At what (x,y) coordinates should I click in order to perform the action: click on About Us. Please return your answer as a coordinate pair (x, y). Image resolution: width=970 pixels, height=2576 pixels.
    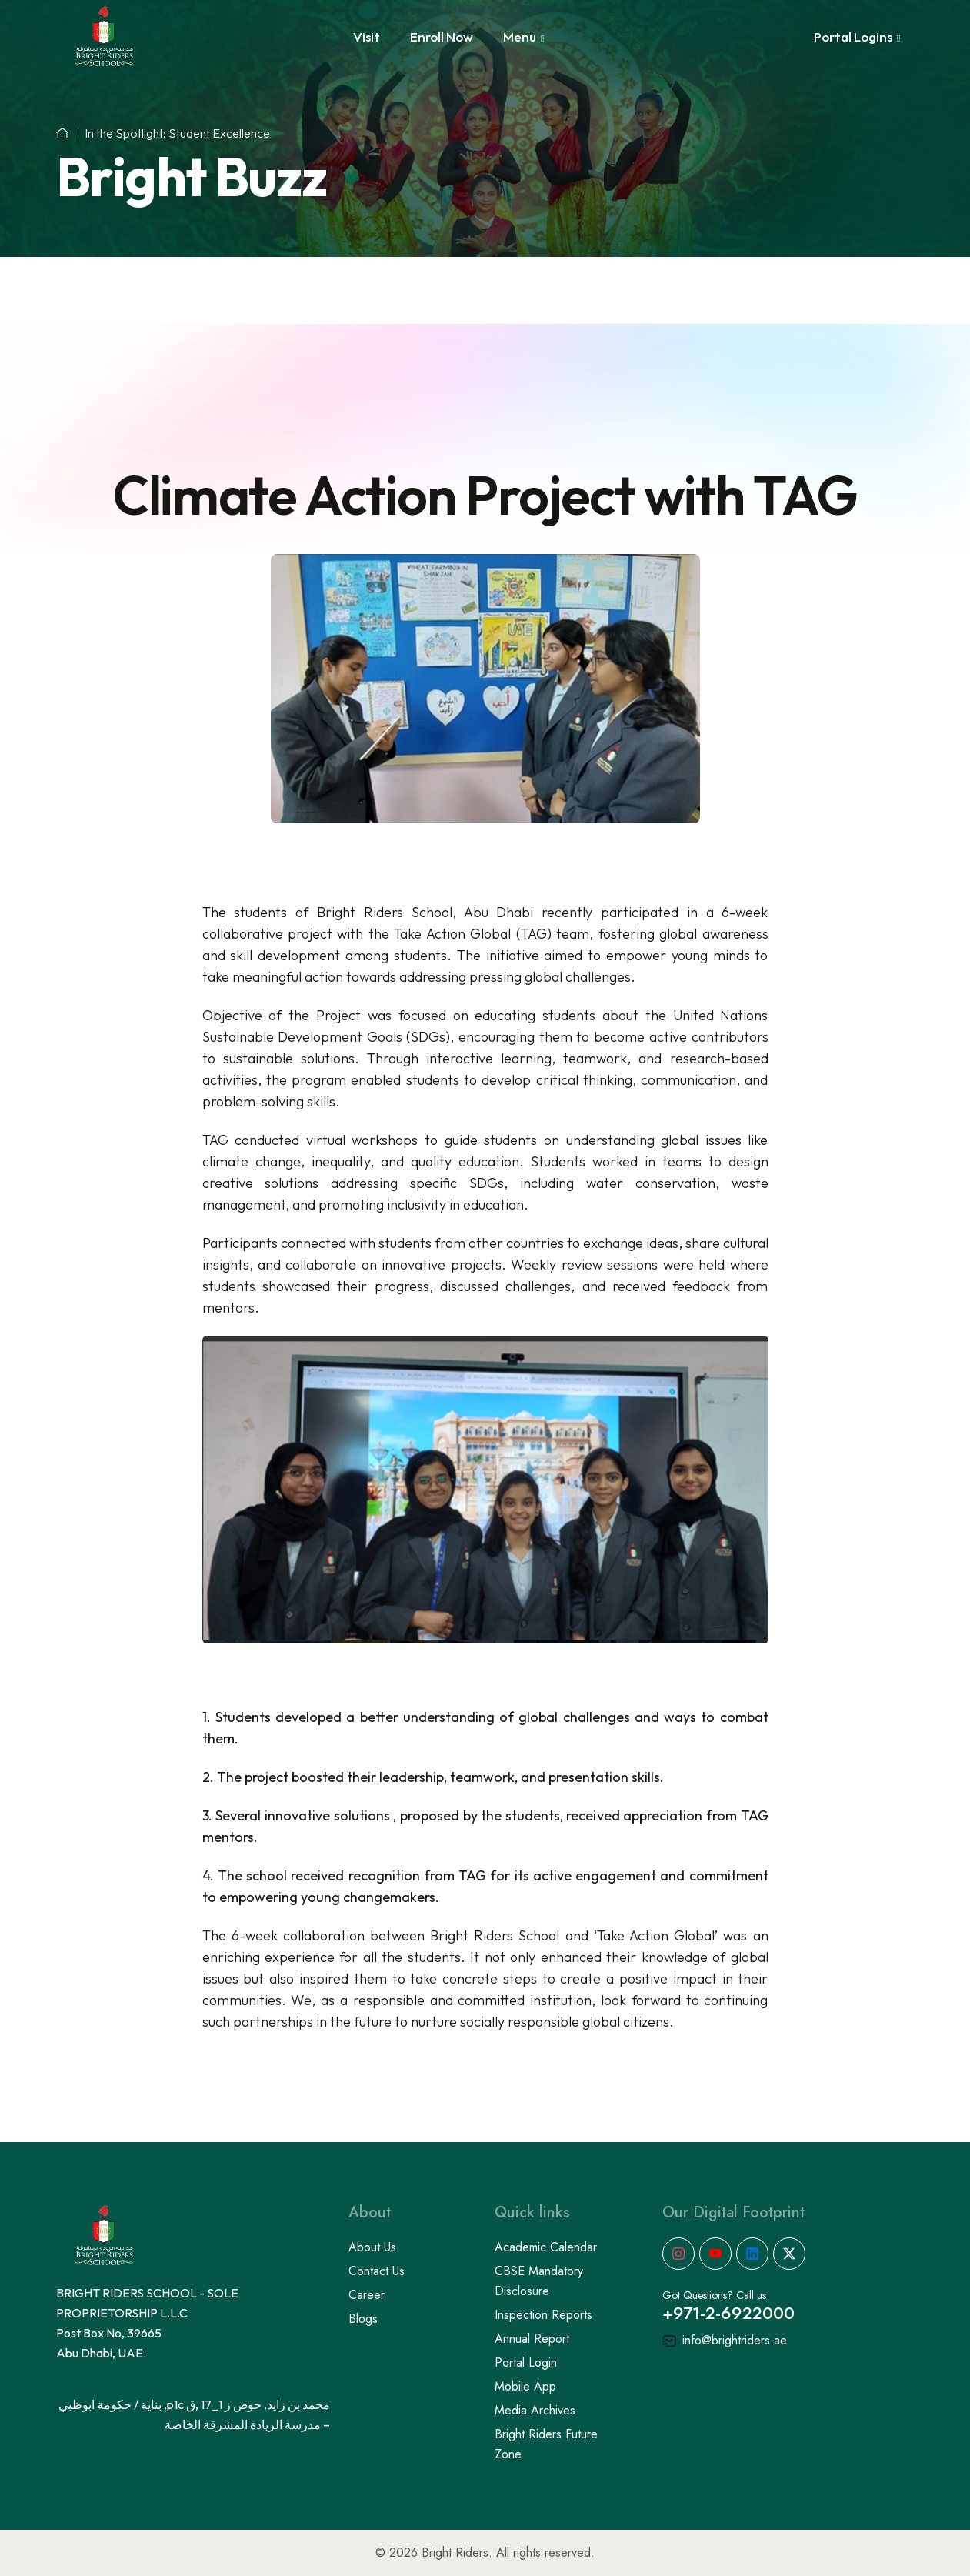
    Looking at the image, I should click on (372, 2247).